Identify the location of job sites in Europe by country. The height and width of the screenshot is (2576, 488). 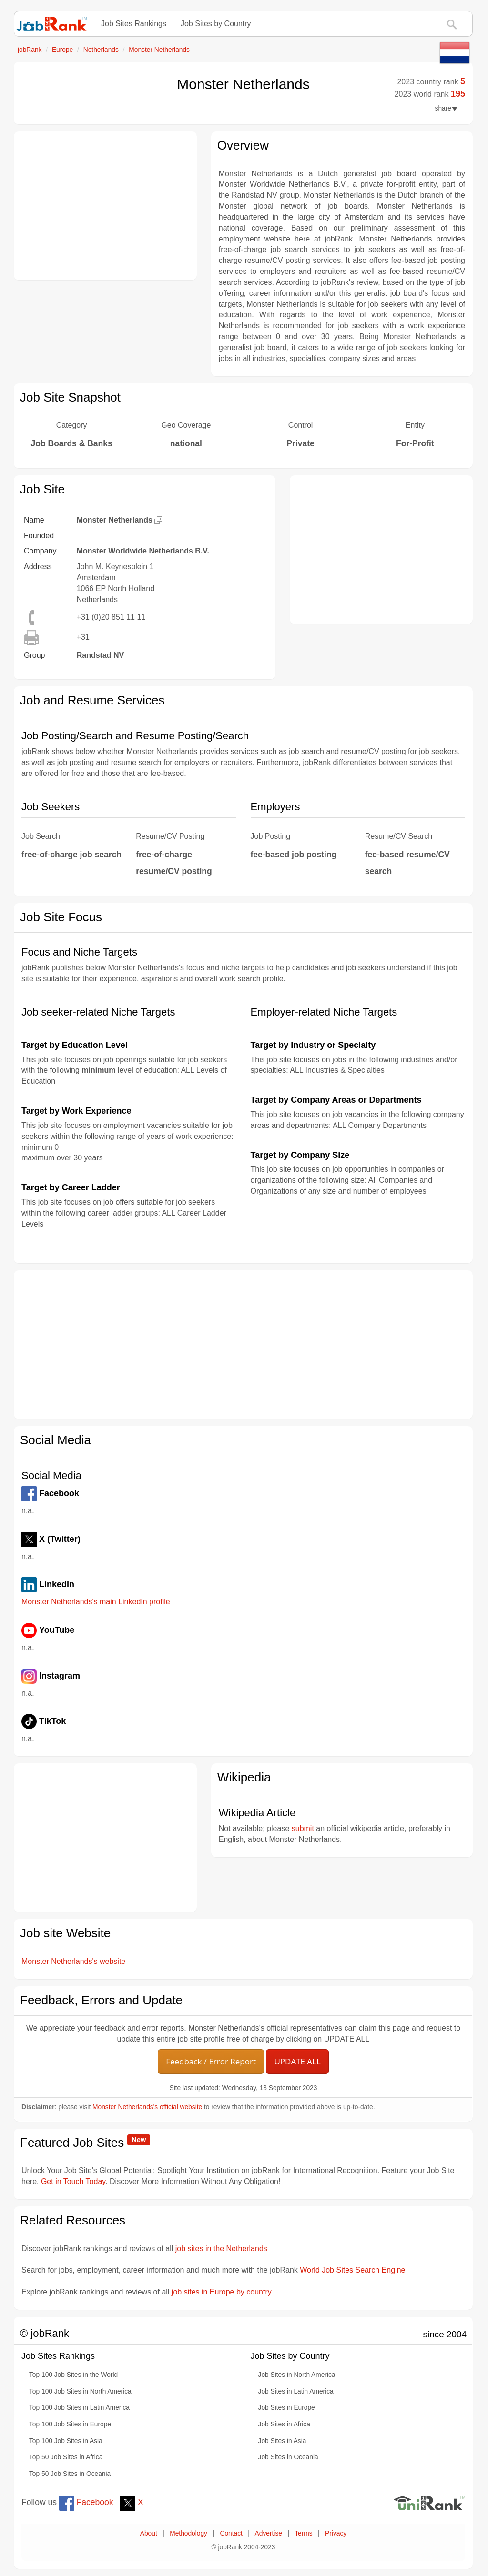
(222, 2292).